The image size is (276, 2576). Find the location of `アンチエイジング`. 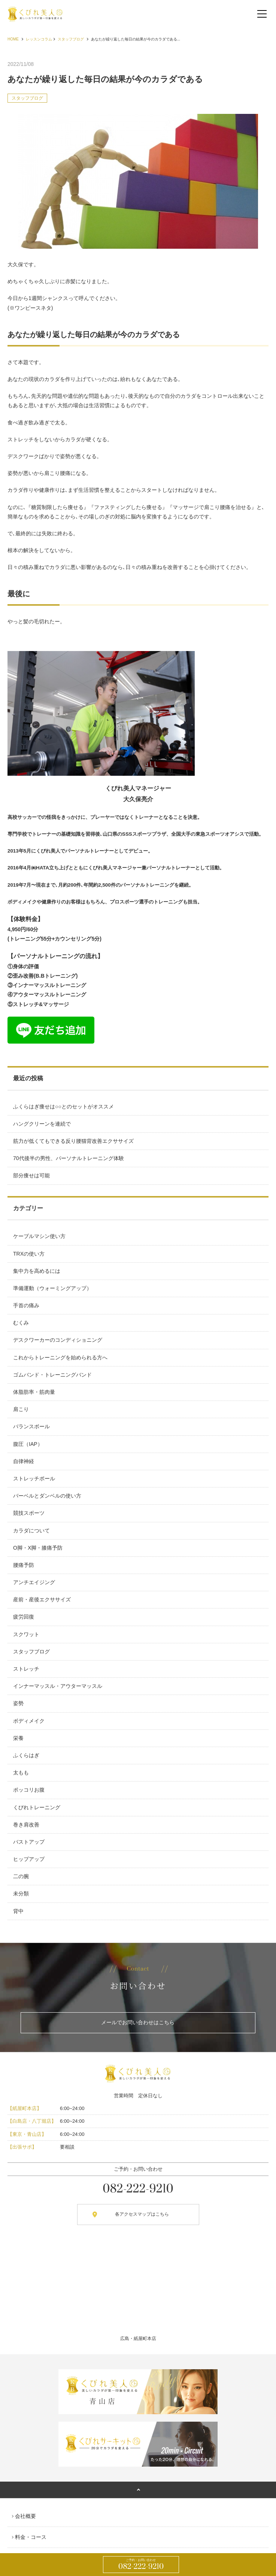

アンチエイジング is located at coordinates (34, 1582).